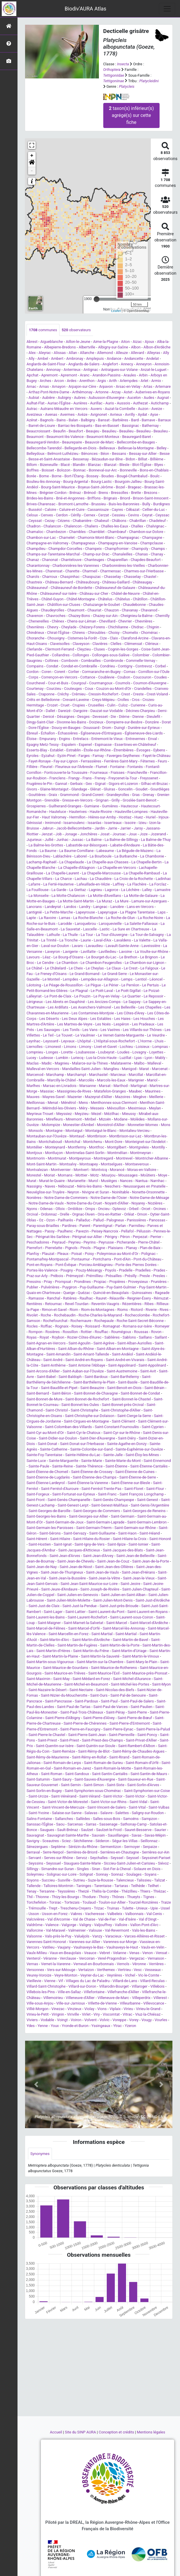 This screenshot has width=180, height=2576. Describe the element at coordinates (130, 1013) in the screenshot. I see `Les Côtes-d'Arey` at that location.